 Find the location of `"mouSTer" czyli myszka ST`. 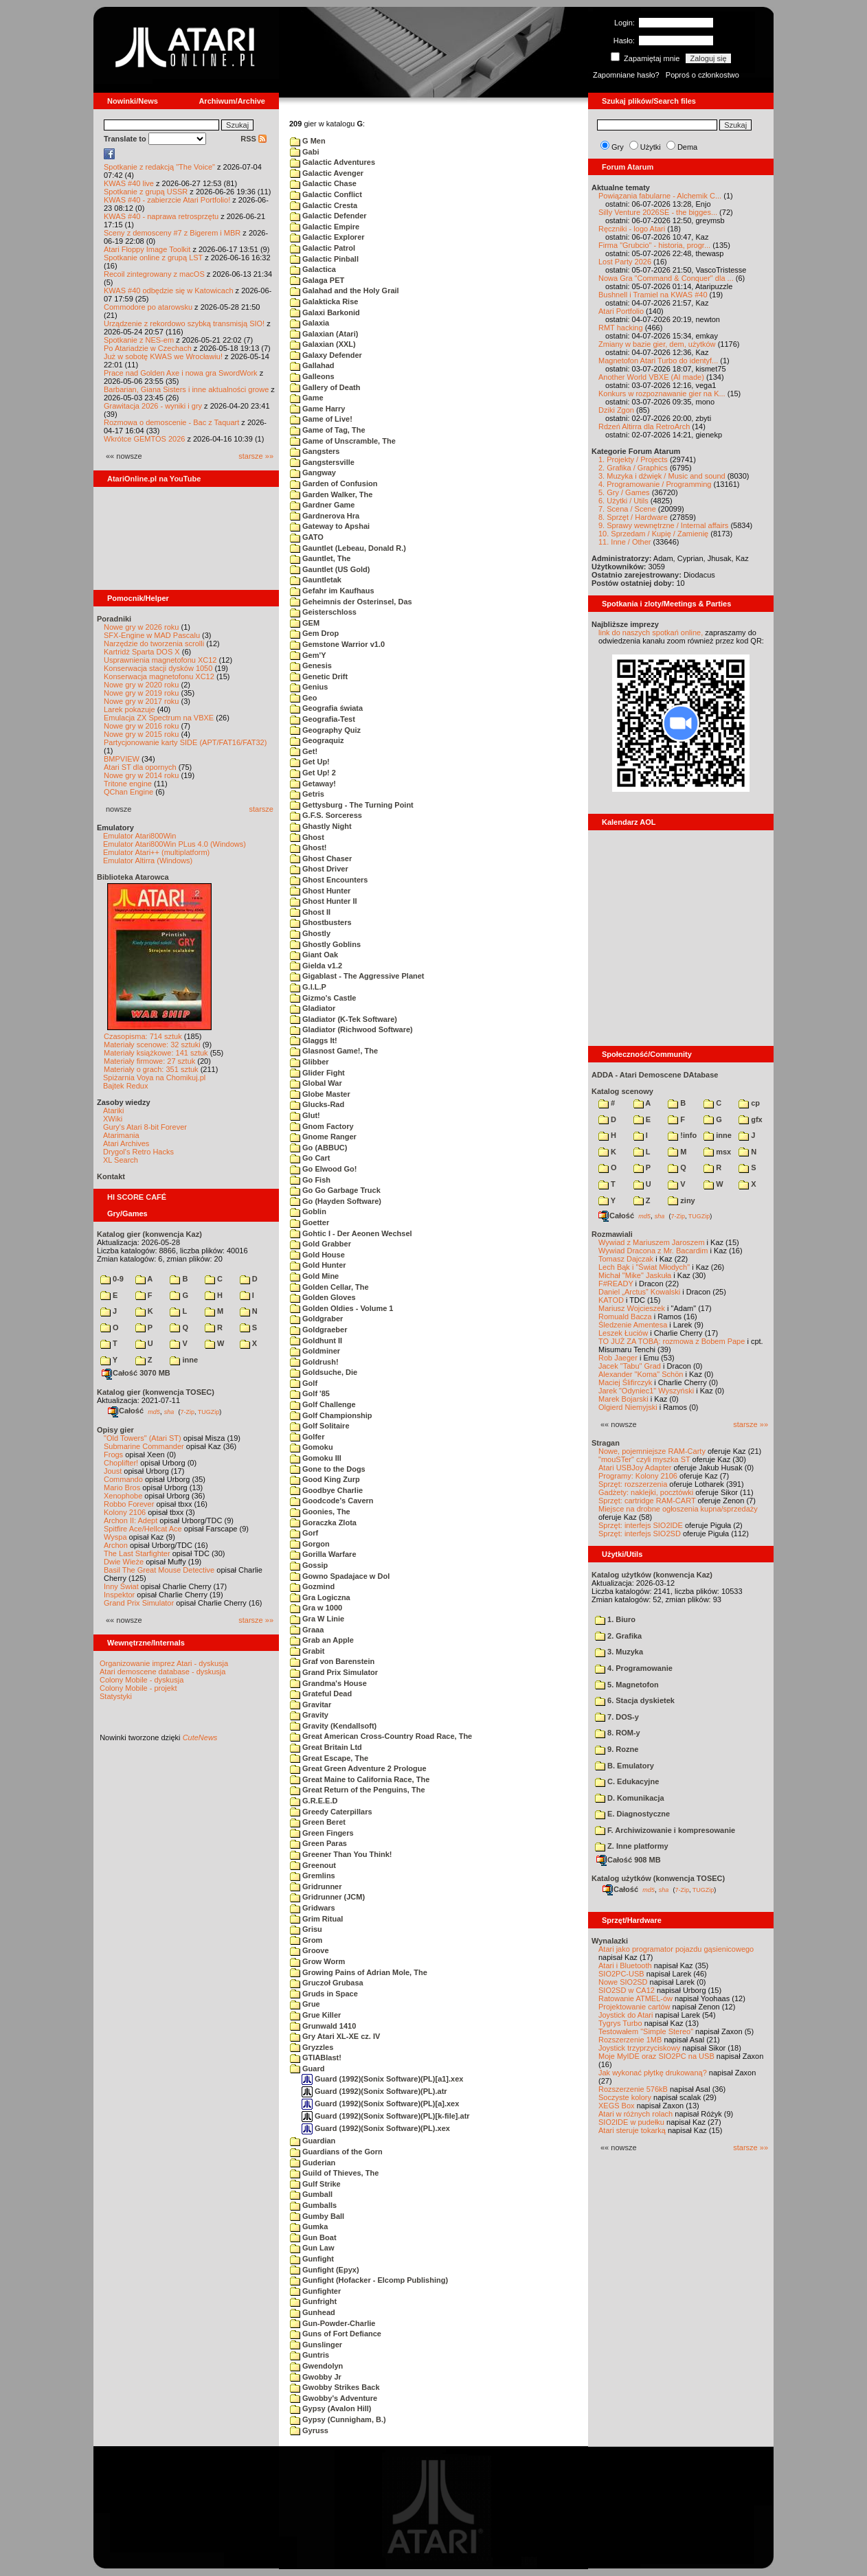

"mouSTer" czyli myszka ST is located at coordinates (644, 1459).